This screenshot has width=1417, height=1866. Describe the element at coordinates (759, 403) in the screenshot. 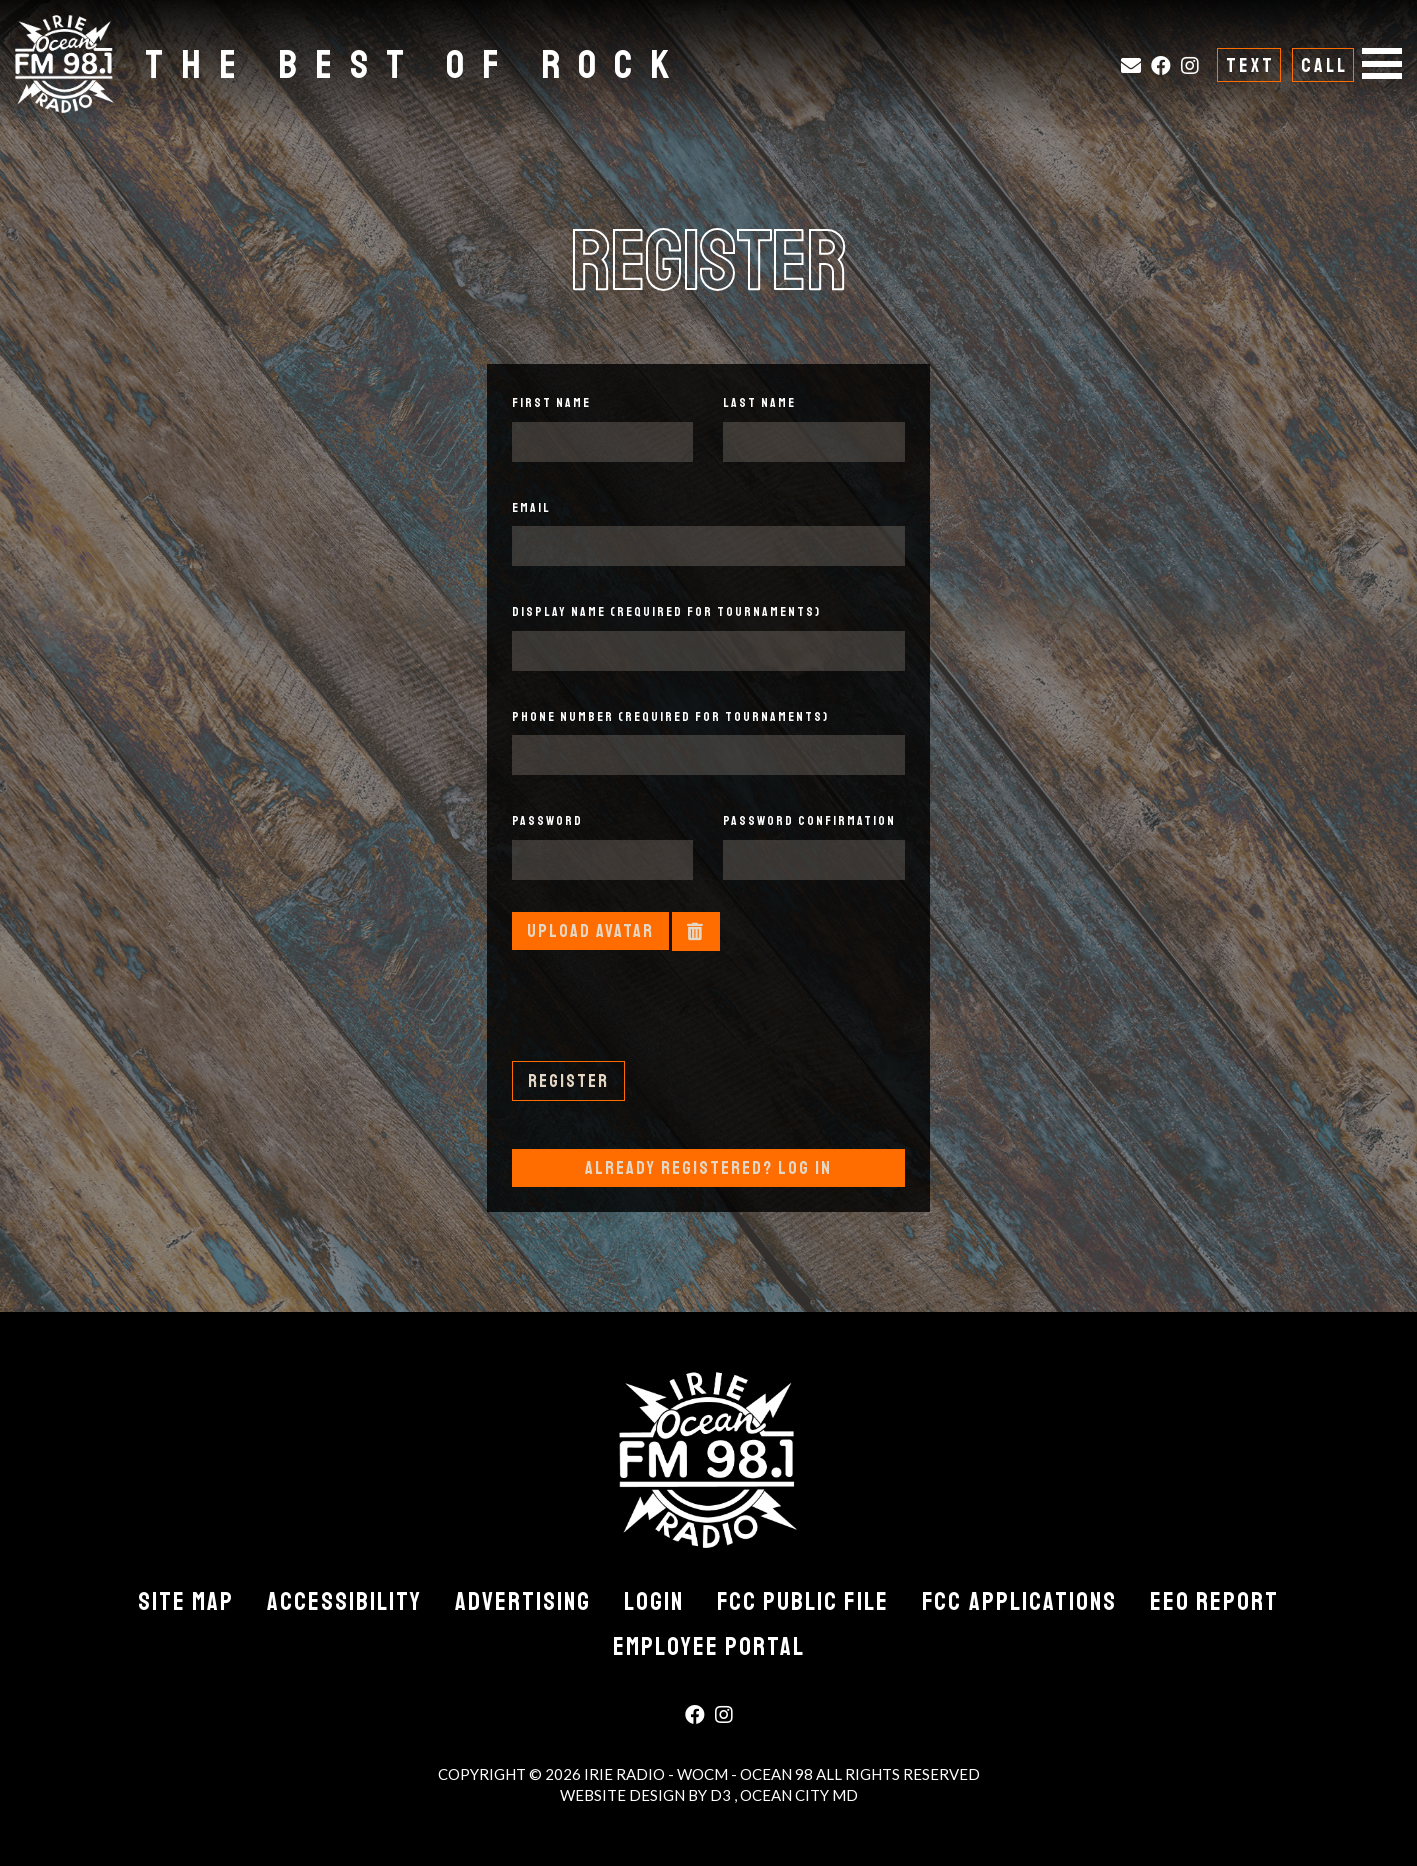

I see `Last Name` at that location.